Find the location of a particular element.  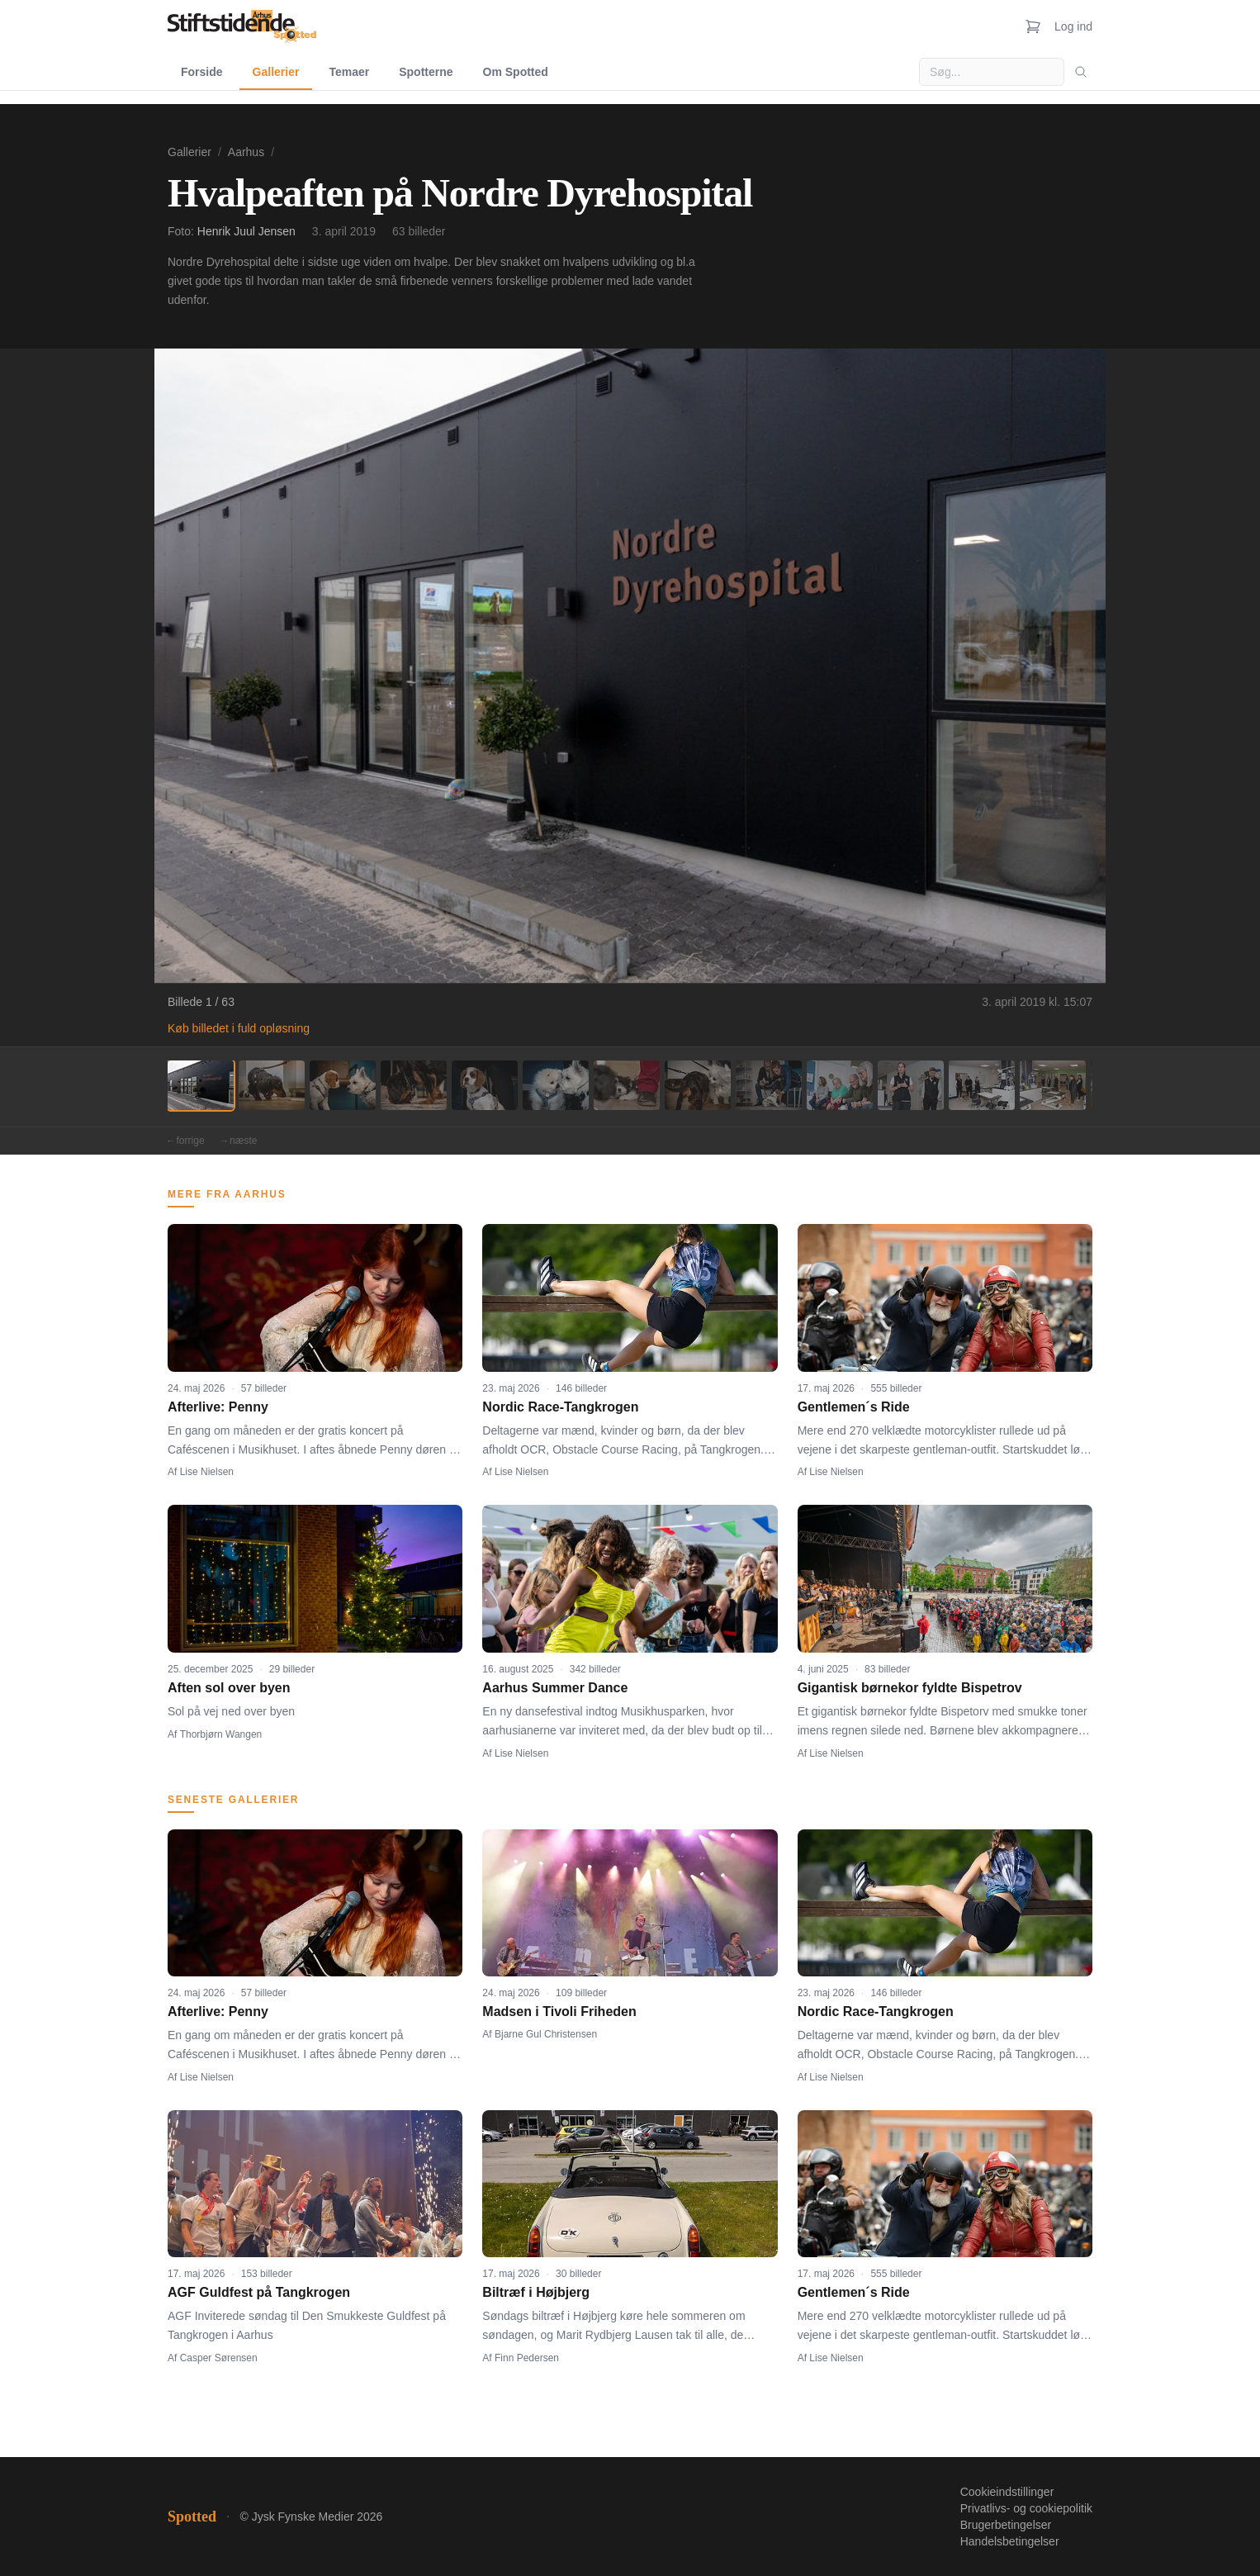

[Billede 7] is located at coordinates (627, 1085).